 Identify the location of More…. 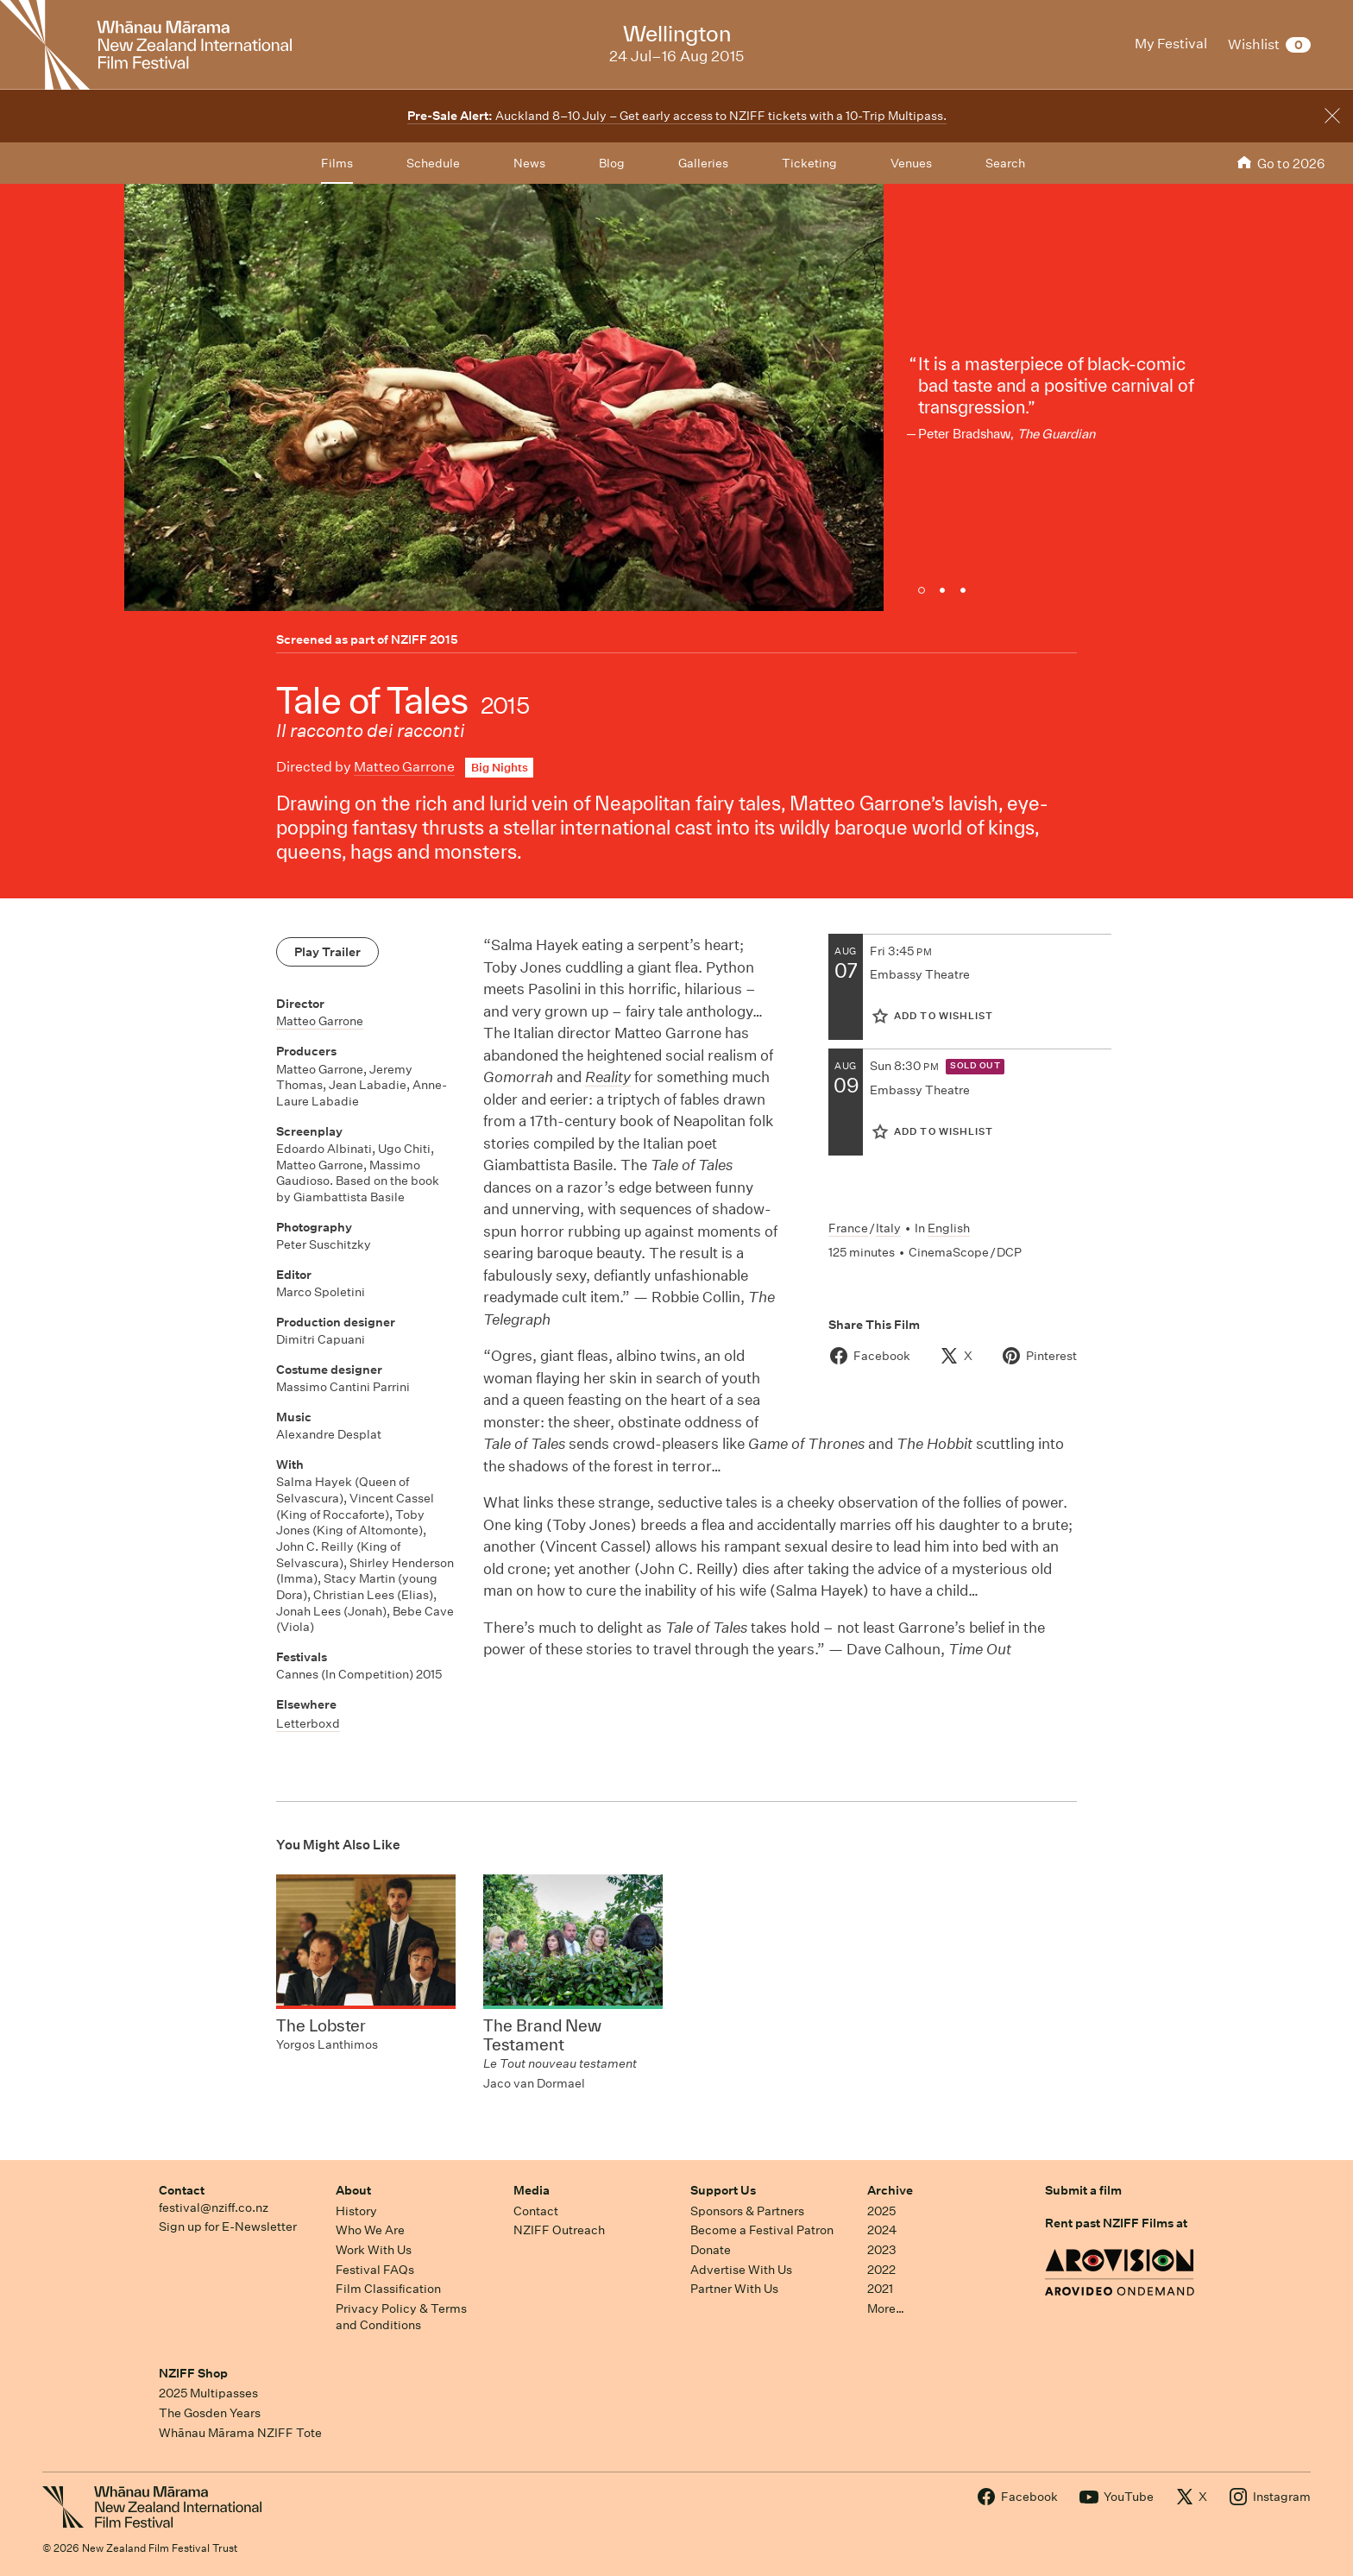
(885, 2308).